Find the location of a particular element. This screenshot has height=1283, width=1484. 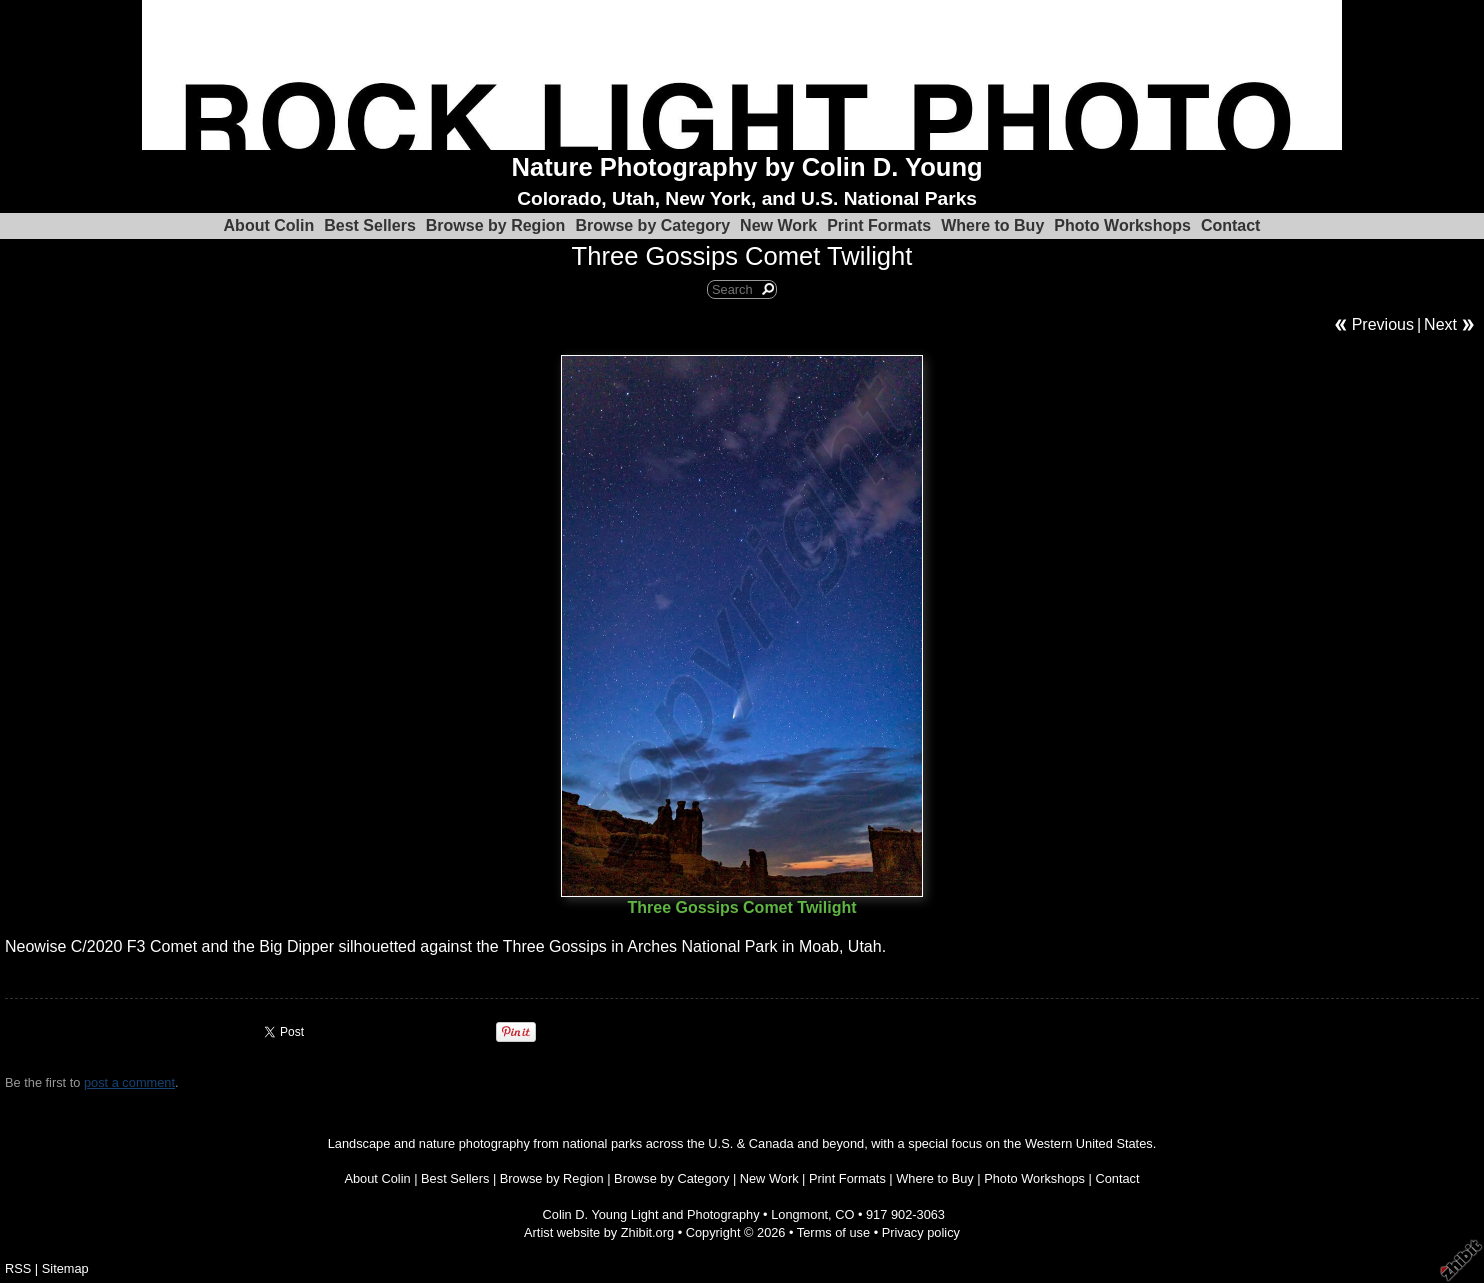

RSS is located at coordinates (18, 1268).